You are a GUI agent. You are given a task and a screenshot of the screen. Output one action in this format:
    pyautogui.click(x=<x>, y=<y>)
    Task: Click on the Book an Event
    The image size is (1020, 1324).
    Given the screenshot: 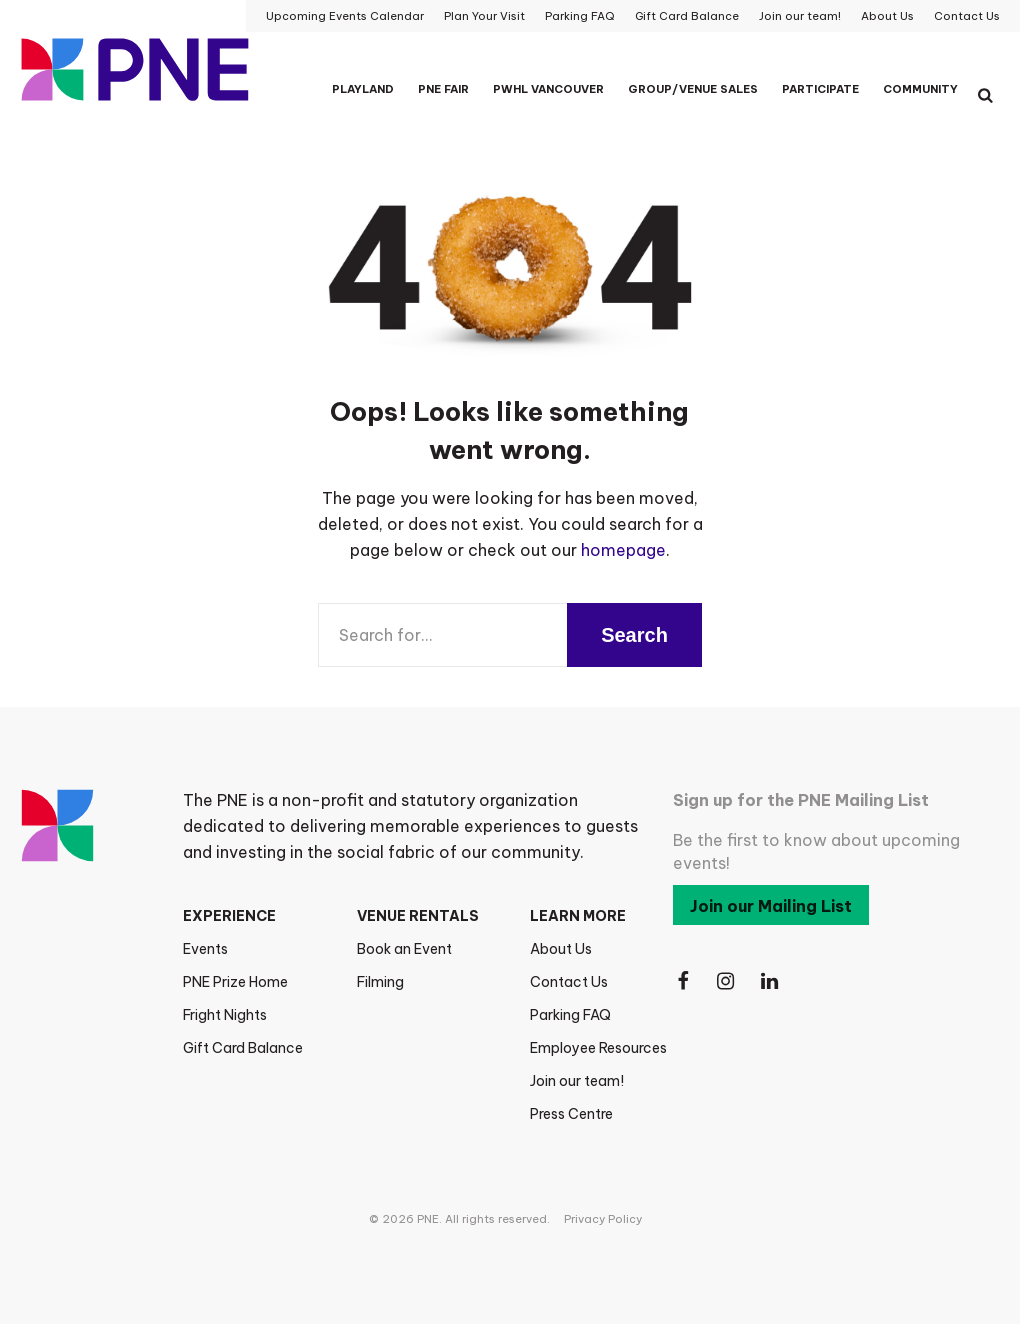 What is the action you would take?
    pyautogui.click(x=404, y=949)
    